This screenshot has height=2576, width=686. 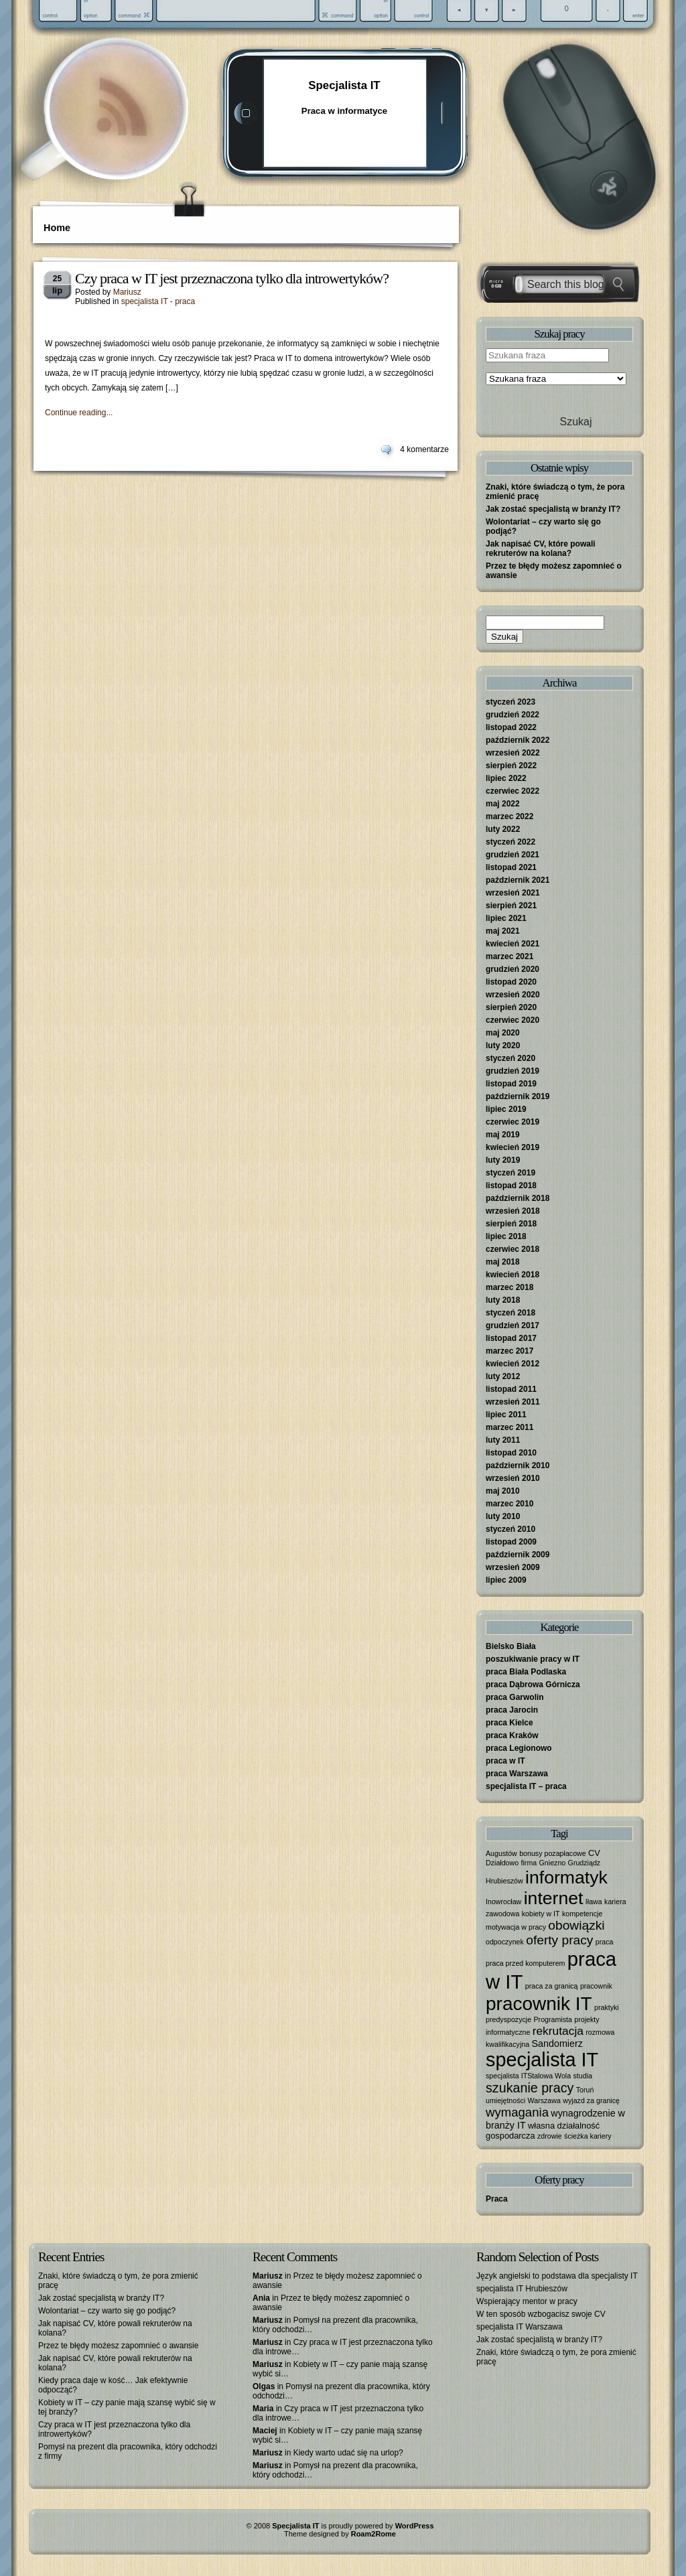 What do you see at coordinates (582, 1914) in the screenshot?
I see `kompetencje [kompetencje (1 element)]` at bounding box center [582, 1914].